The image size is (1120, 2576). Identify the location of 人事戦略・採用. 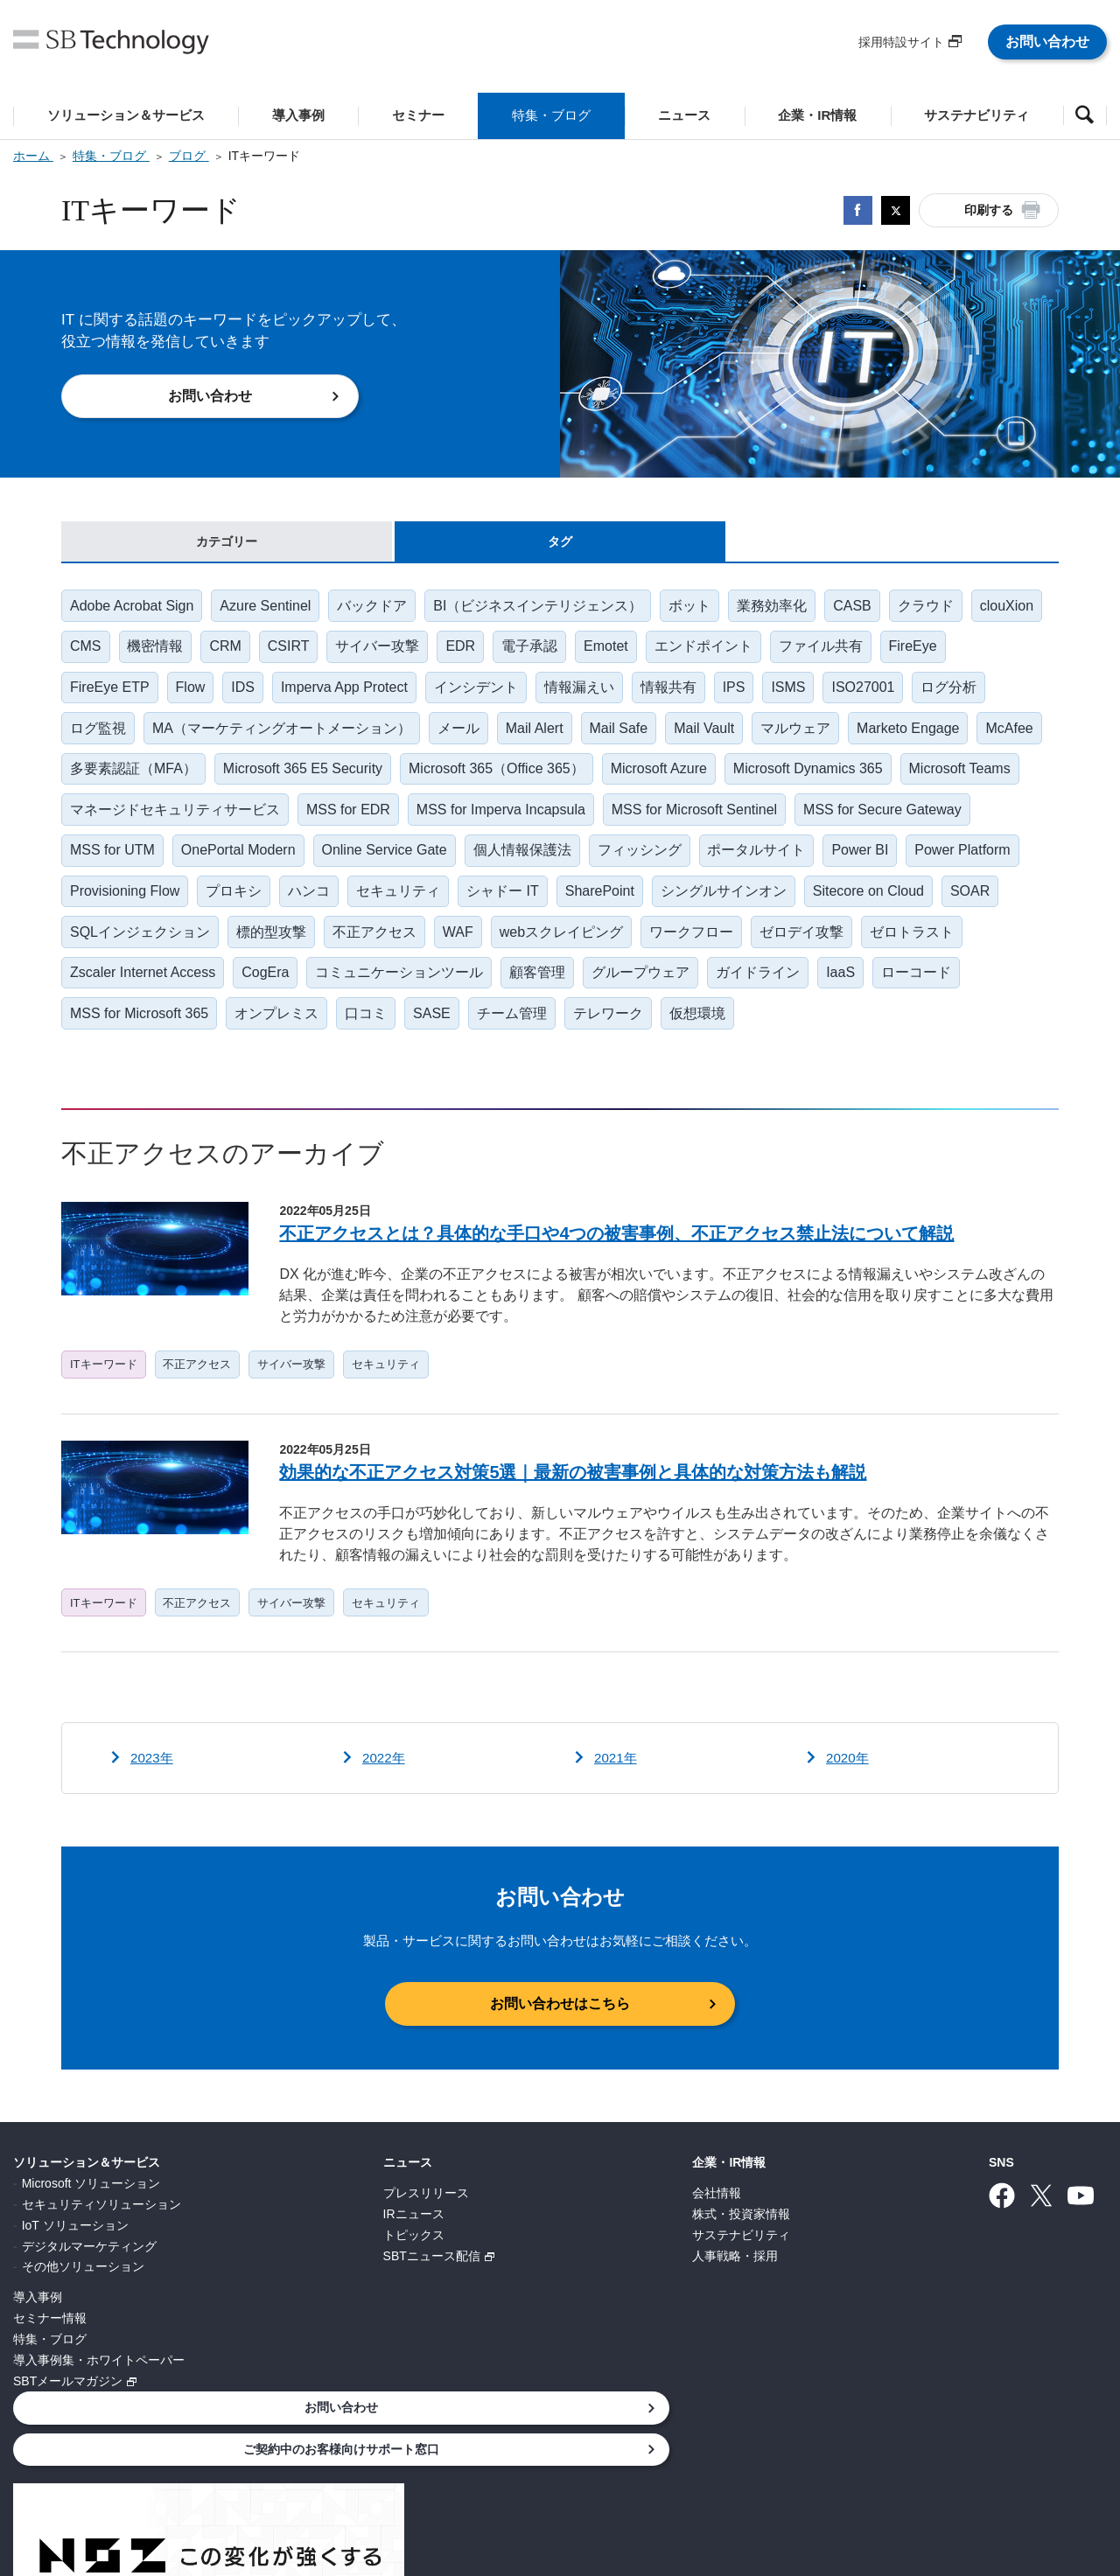
(509, 2292).